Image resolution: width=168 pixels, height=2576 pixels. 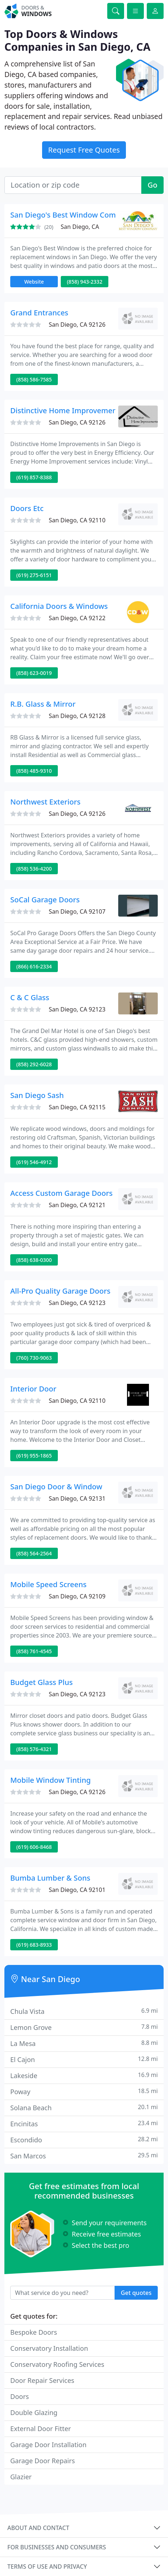 What do you see at coordinates (84, 2059) in the screenshot?
I see `El Cajon` at bounding box center [84, 2059].